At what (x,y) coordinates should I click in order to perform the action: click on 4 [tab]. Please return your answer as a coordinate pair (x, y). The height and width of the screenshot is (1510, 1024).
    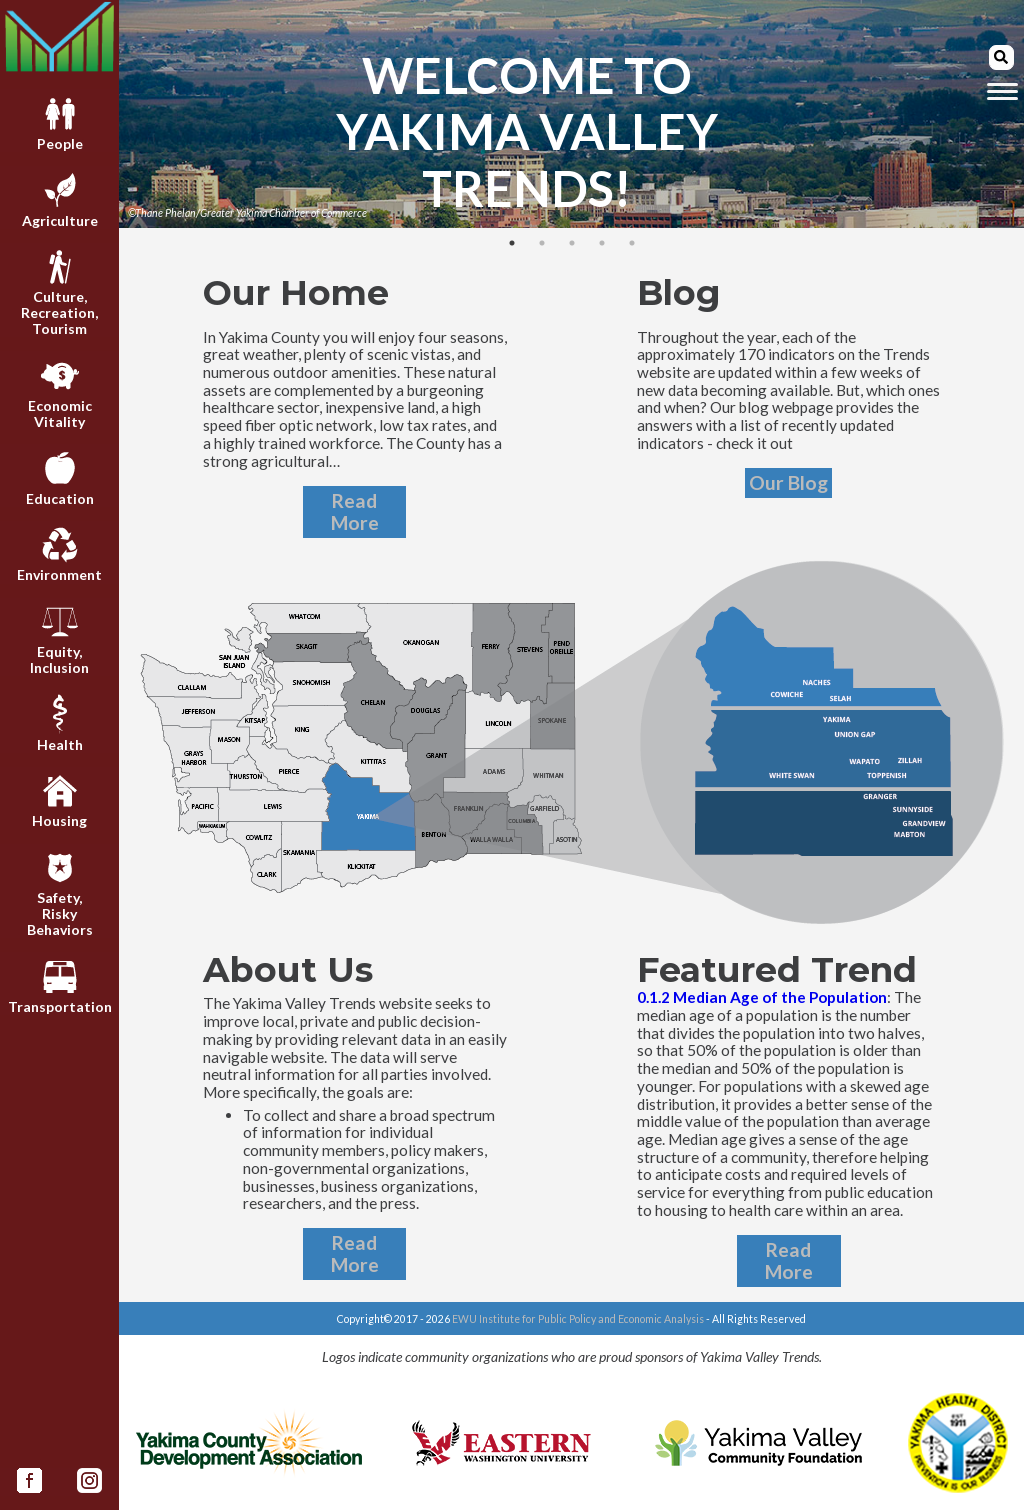
    Looking at the image, I should click on (602, 243).